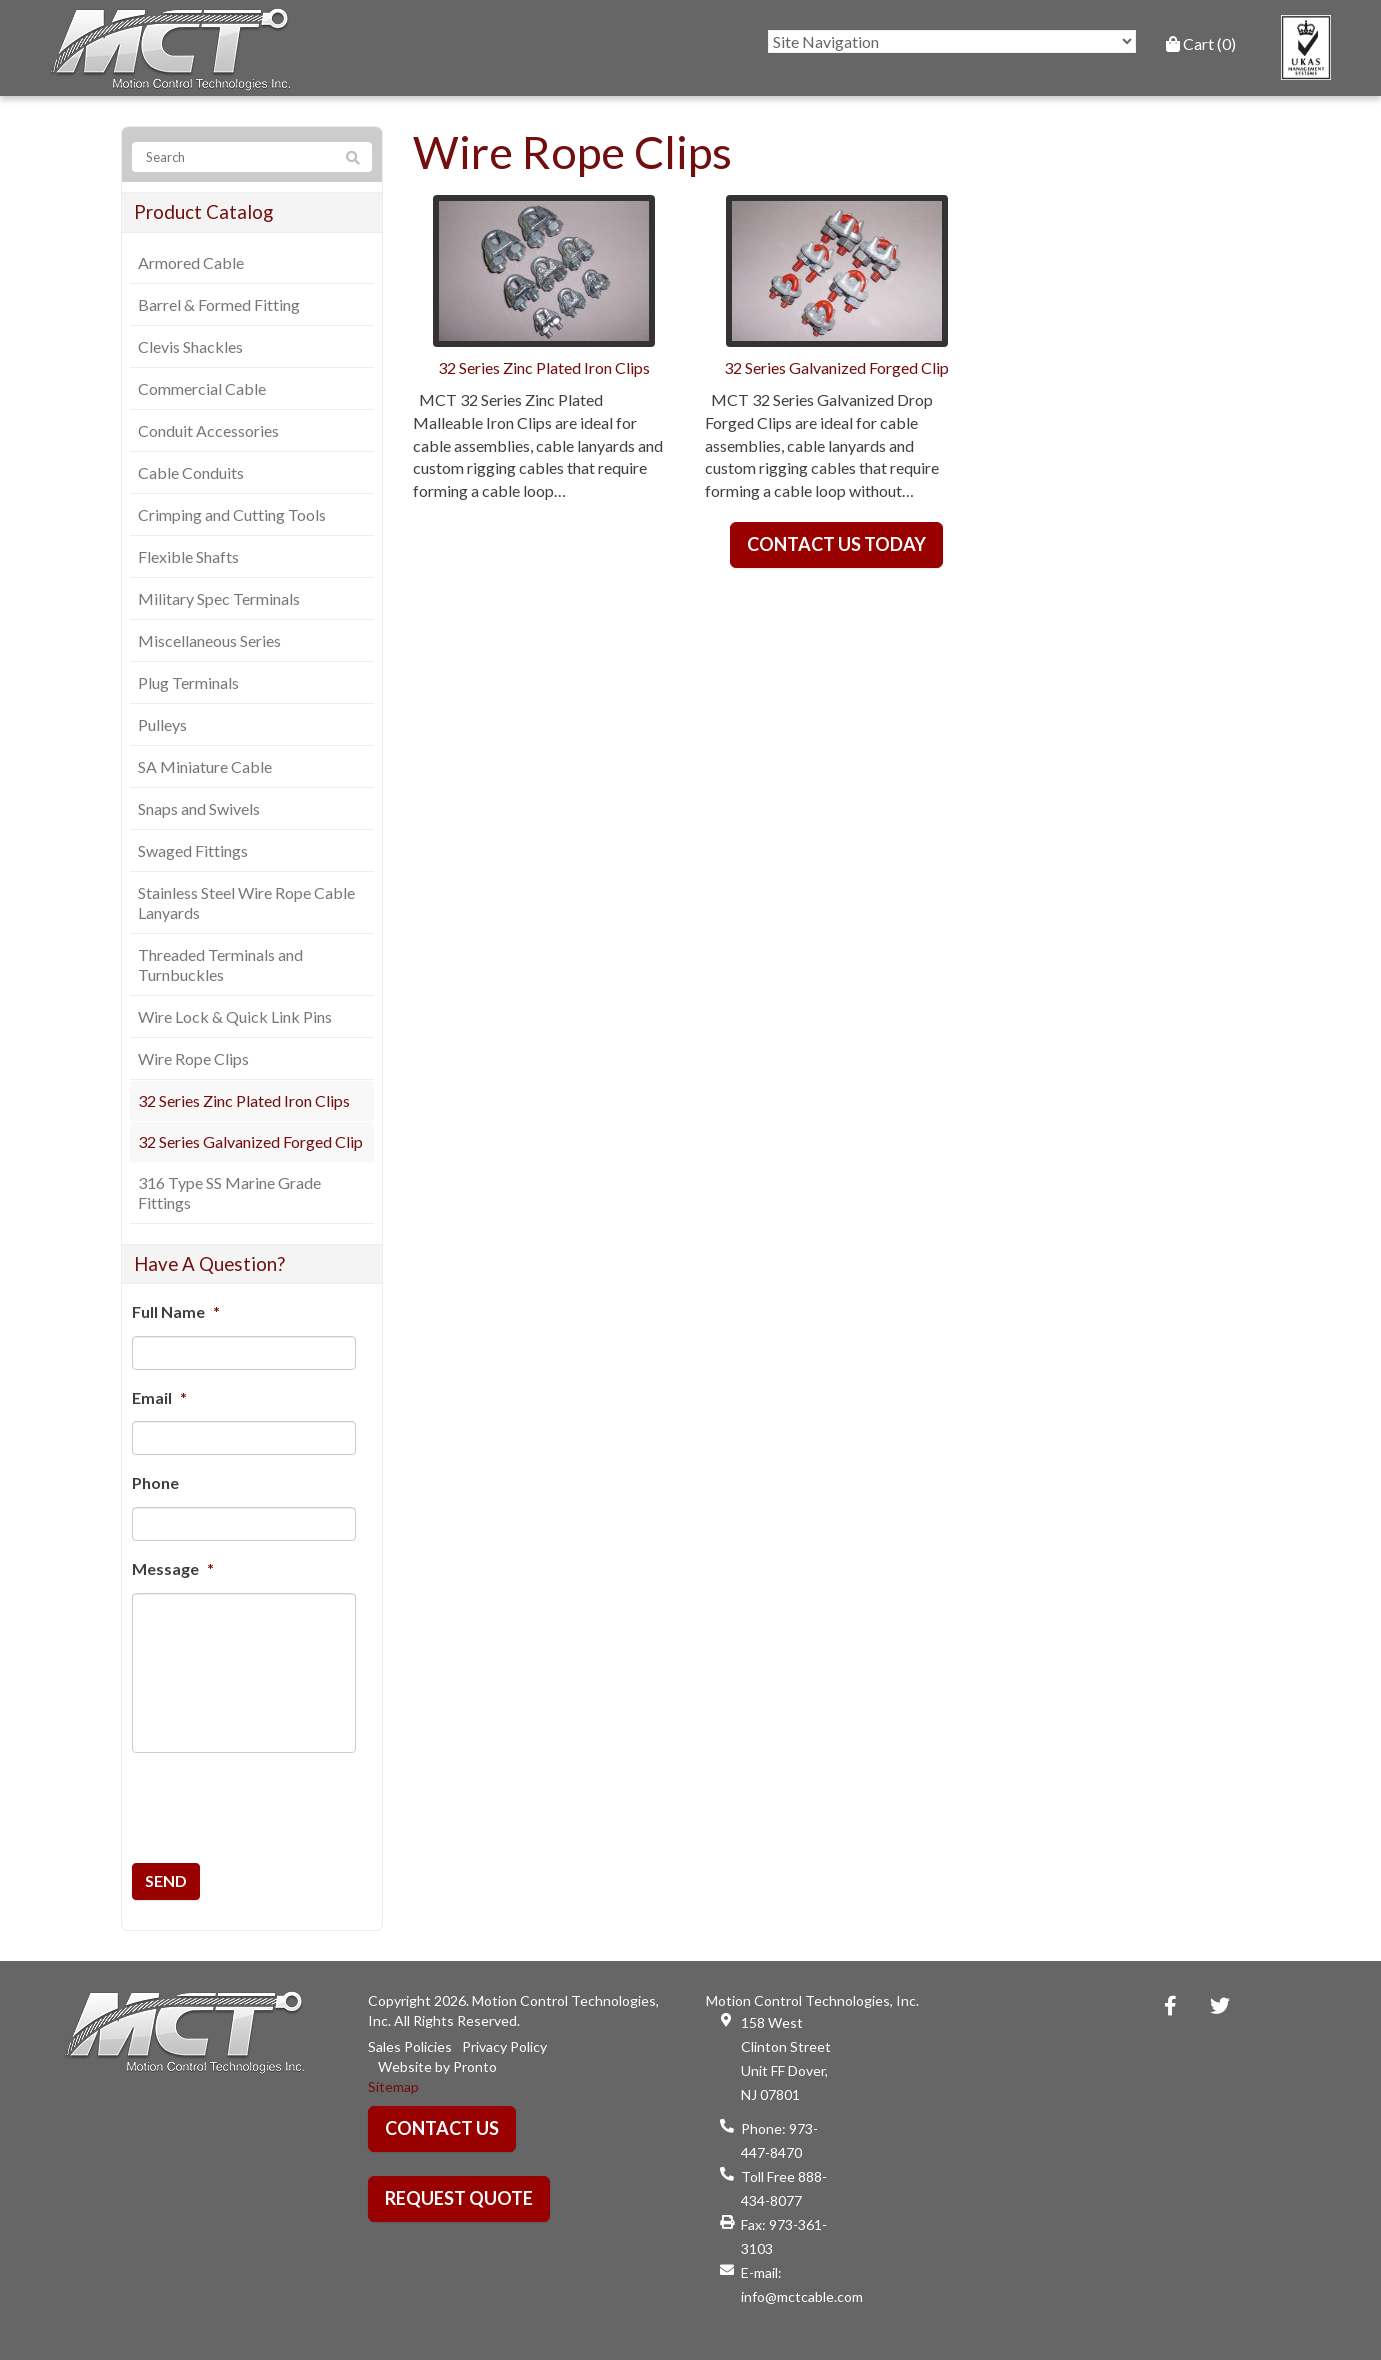 The height and width of the screenshot is (2360, 1381). I want to click on 32 Series Galvanized Forged Clip, so click(250, 1141).